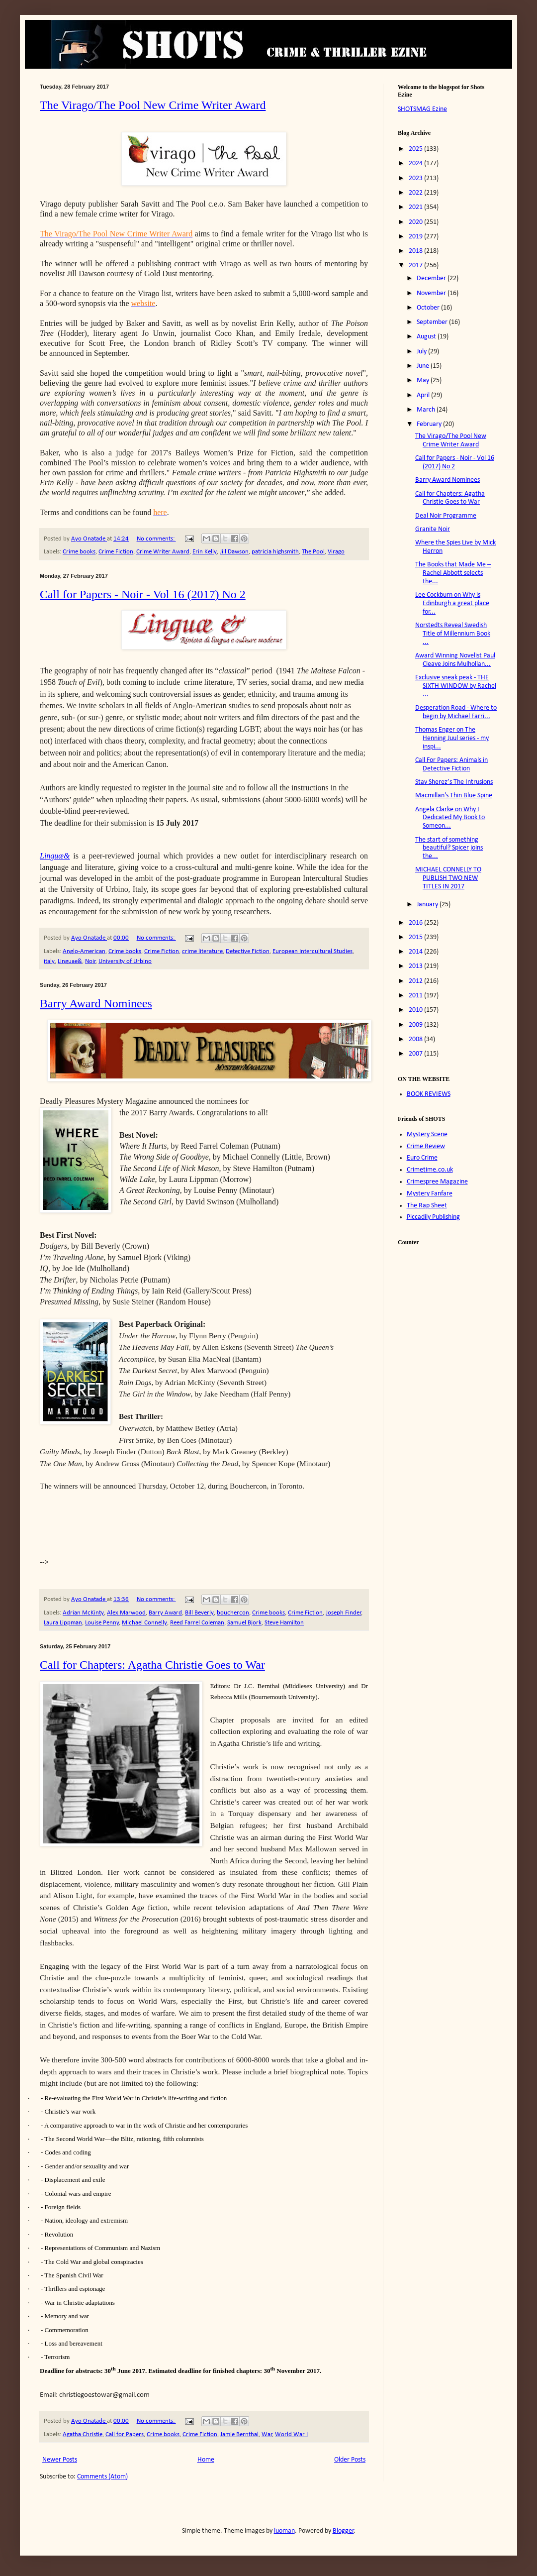 This screenshot has width=537, height=2576. What do you see at coordinates (63, 1623) in the screenshot?
I see `Laura Lippman` at bounding box center [63, 1623].